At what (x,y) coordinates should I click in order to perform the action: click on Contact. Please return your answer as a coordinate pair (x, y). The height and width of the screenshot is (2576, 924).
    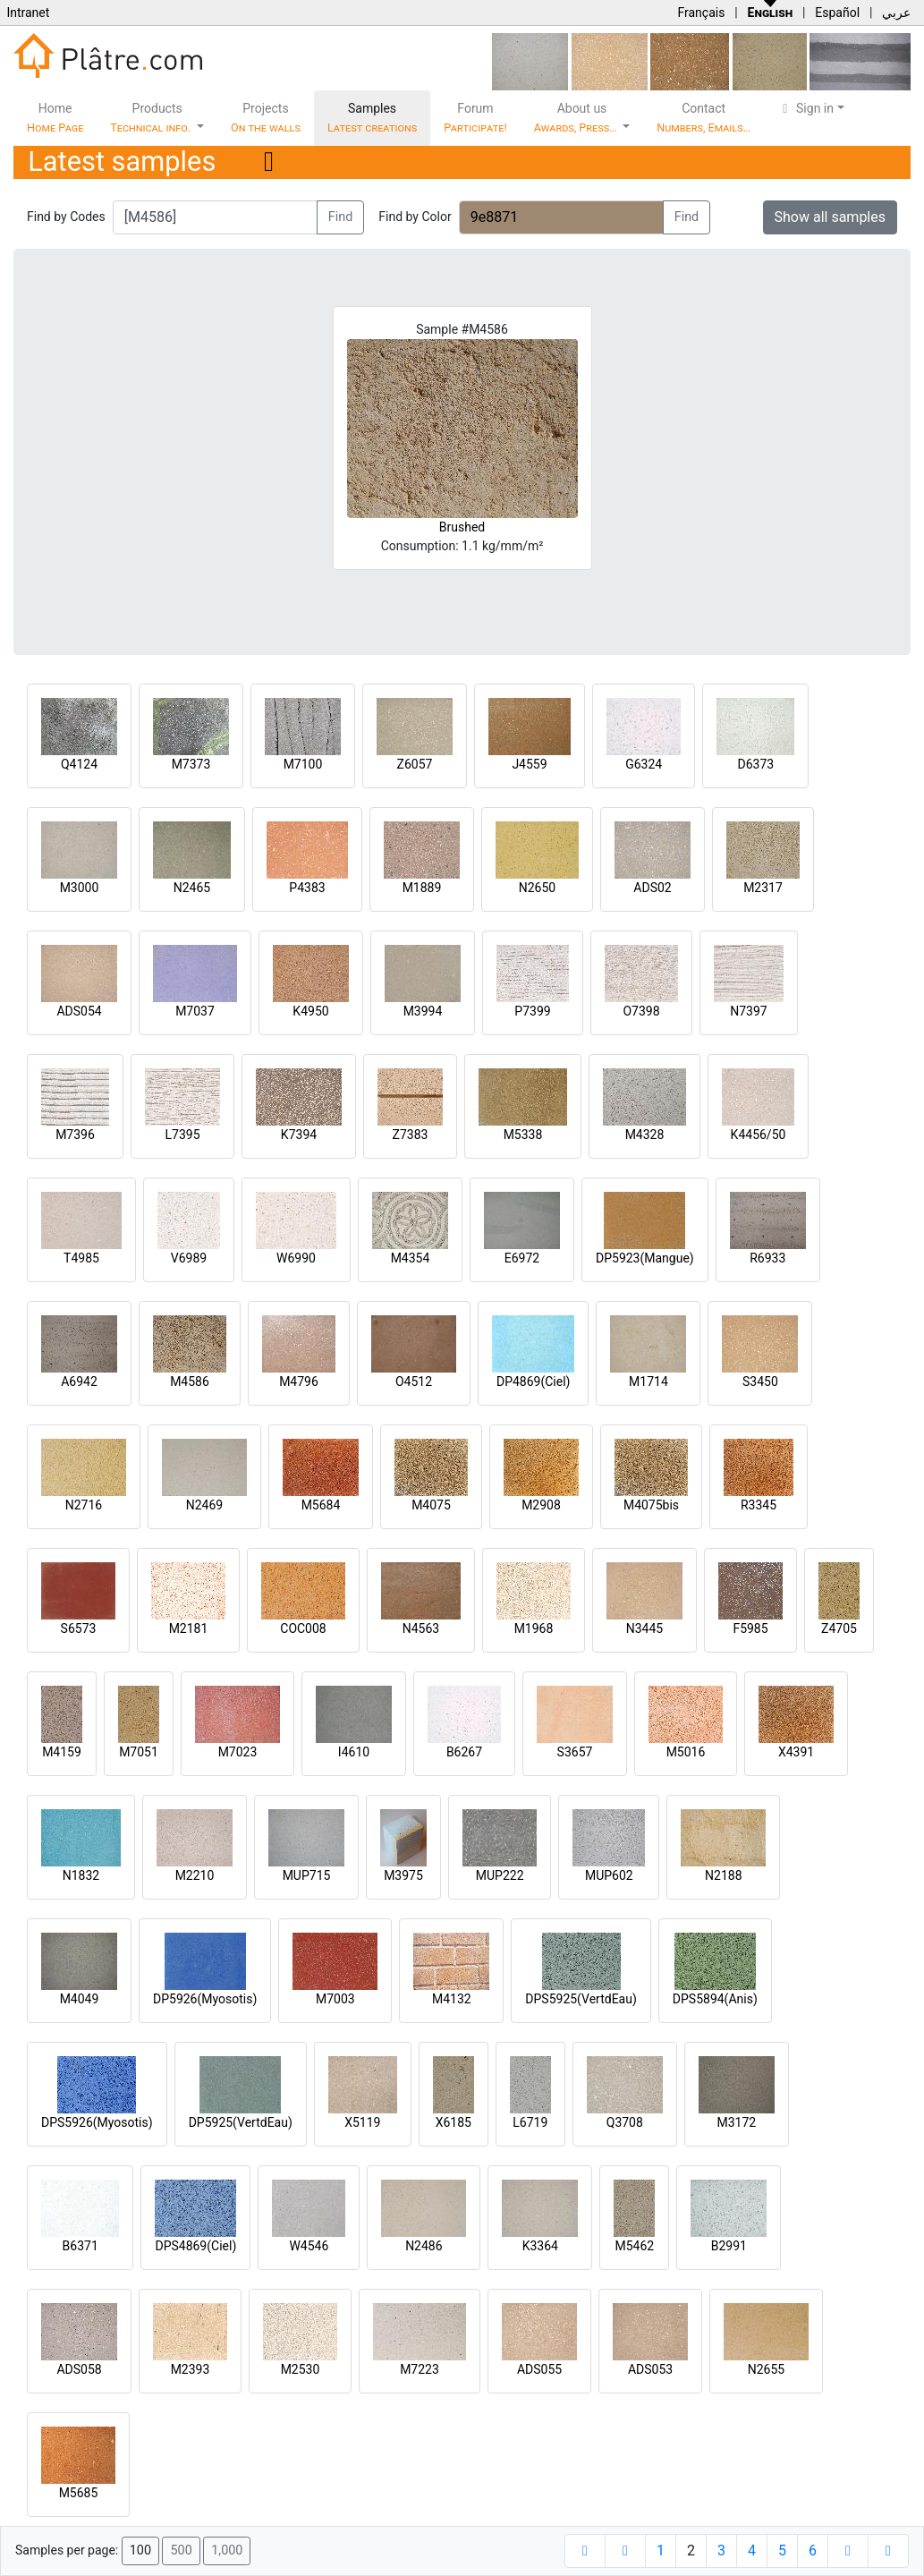
    Looking at the image, I should click on (703, 117).